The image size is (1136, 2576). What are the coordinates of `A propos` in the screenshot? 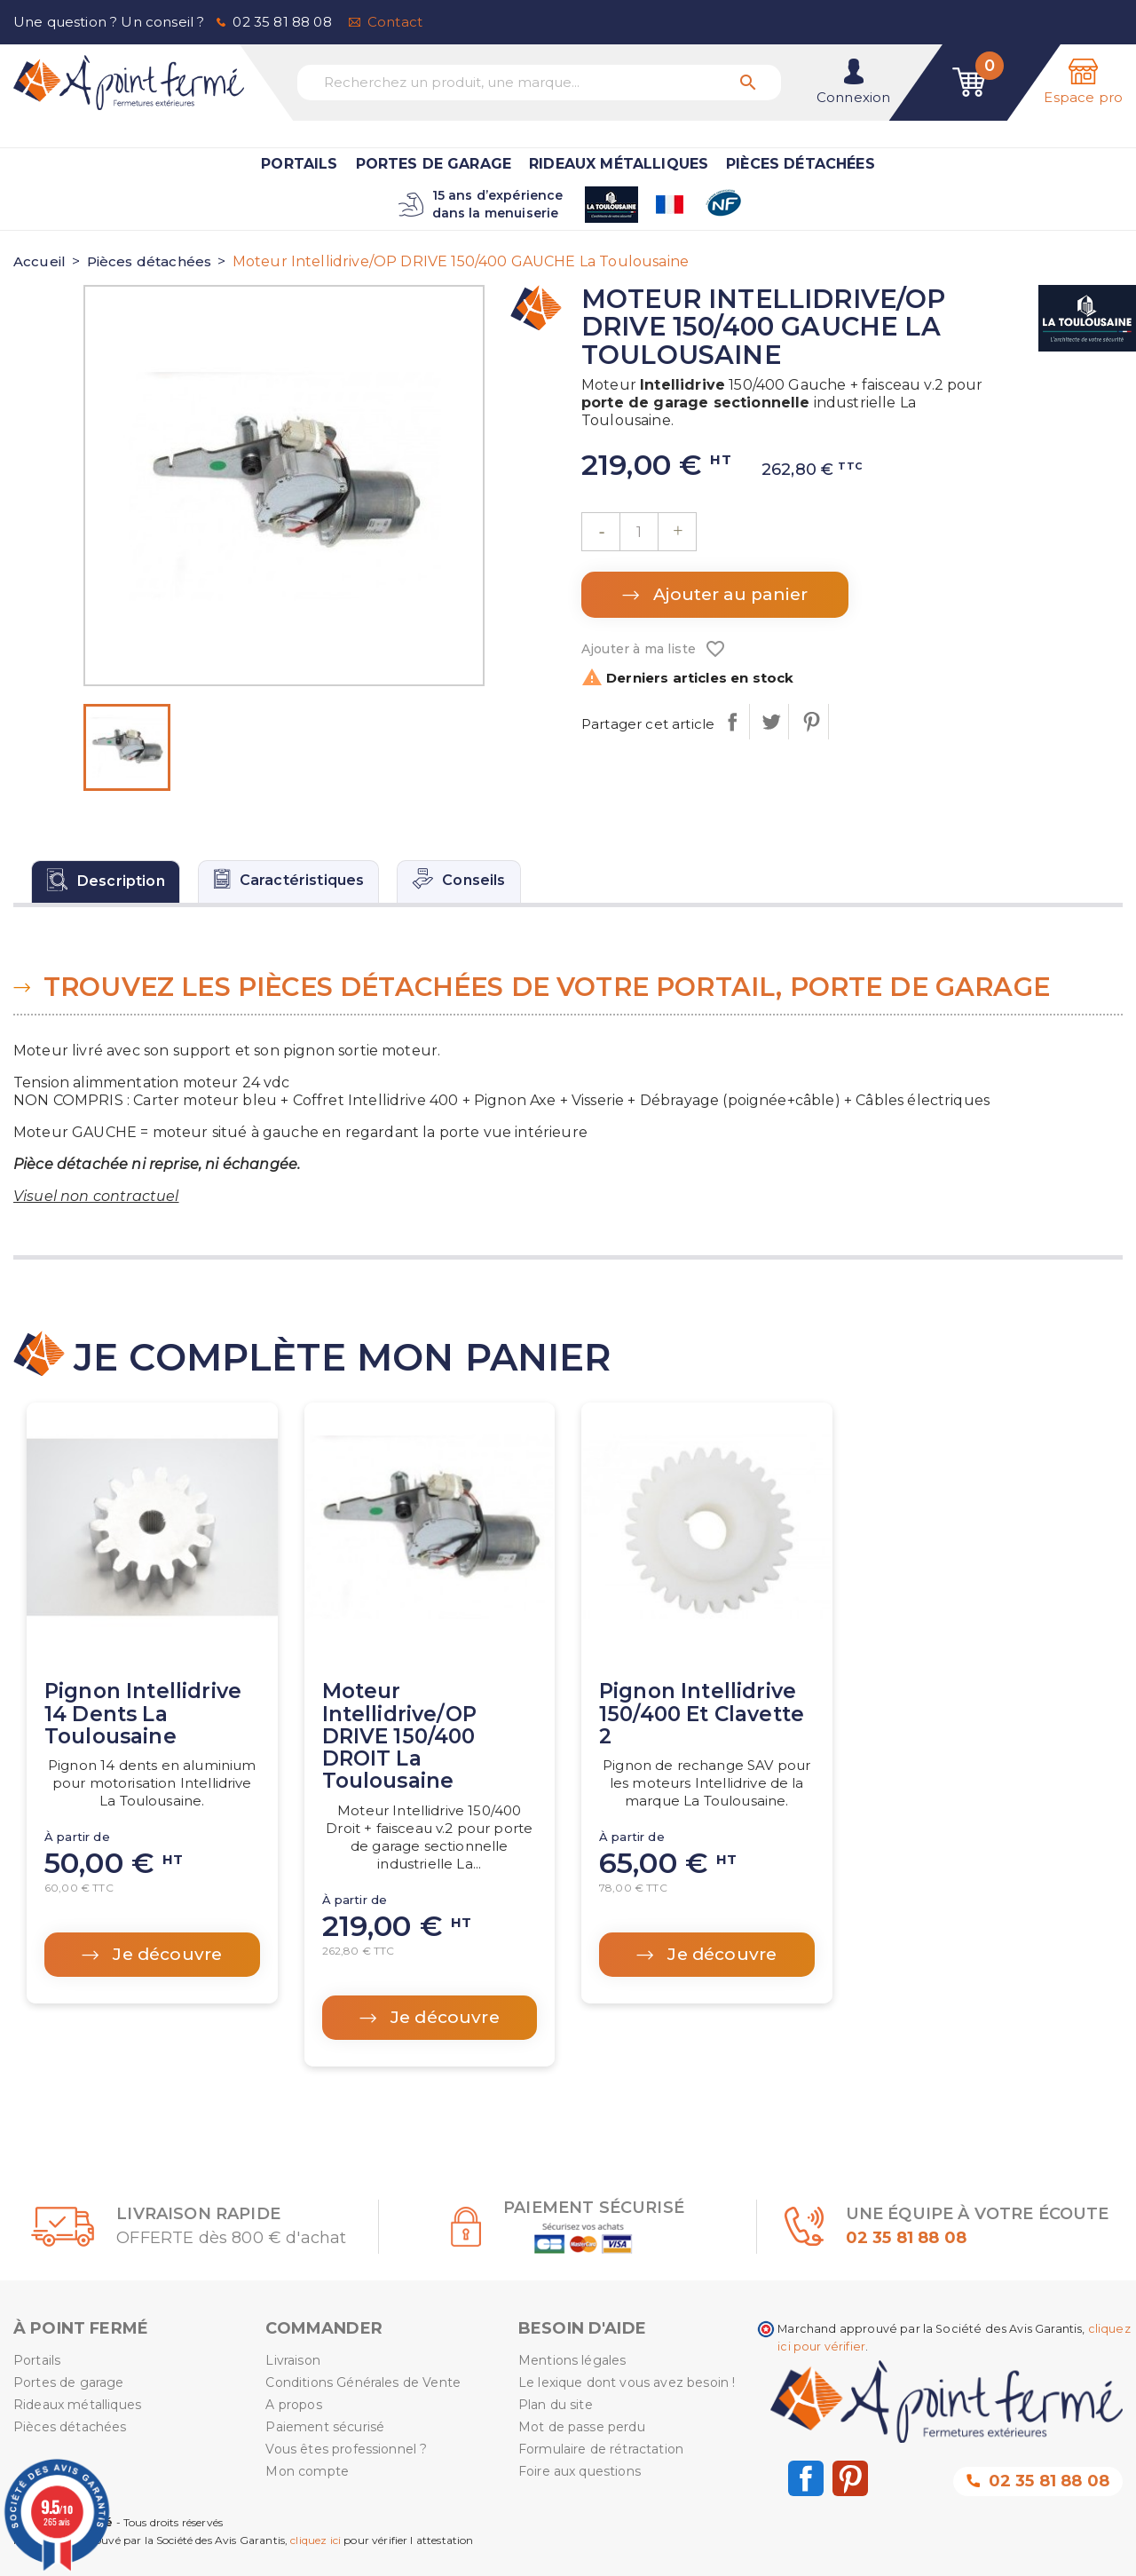 It's located at (293, 2405).